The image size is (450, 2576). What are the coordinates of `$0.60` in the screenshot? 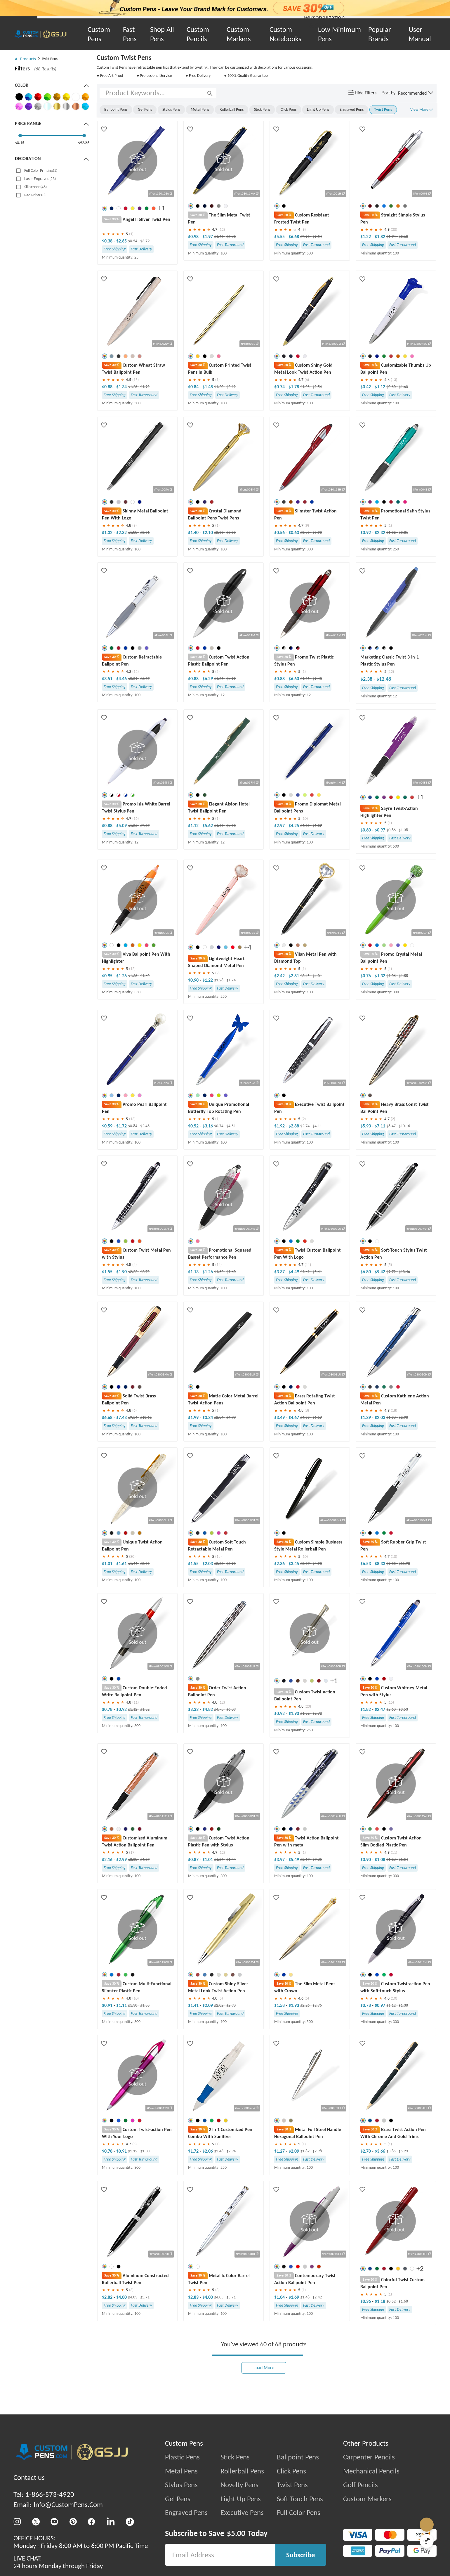 It's located at (391, 386).